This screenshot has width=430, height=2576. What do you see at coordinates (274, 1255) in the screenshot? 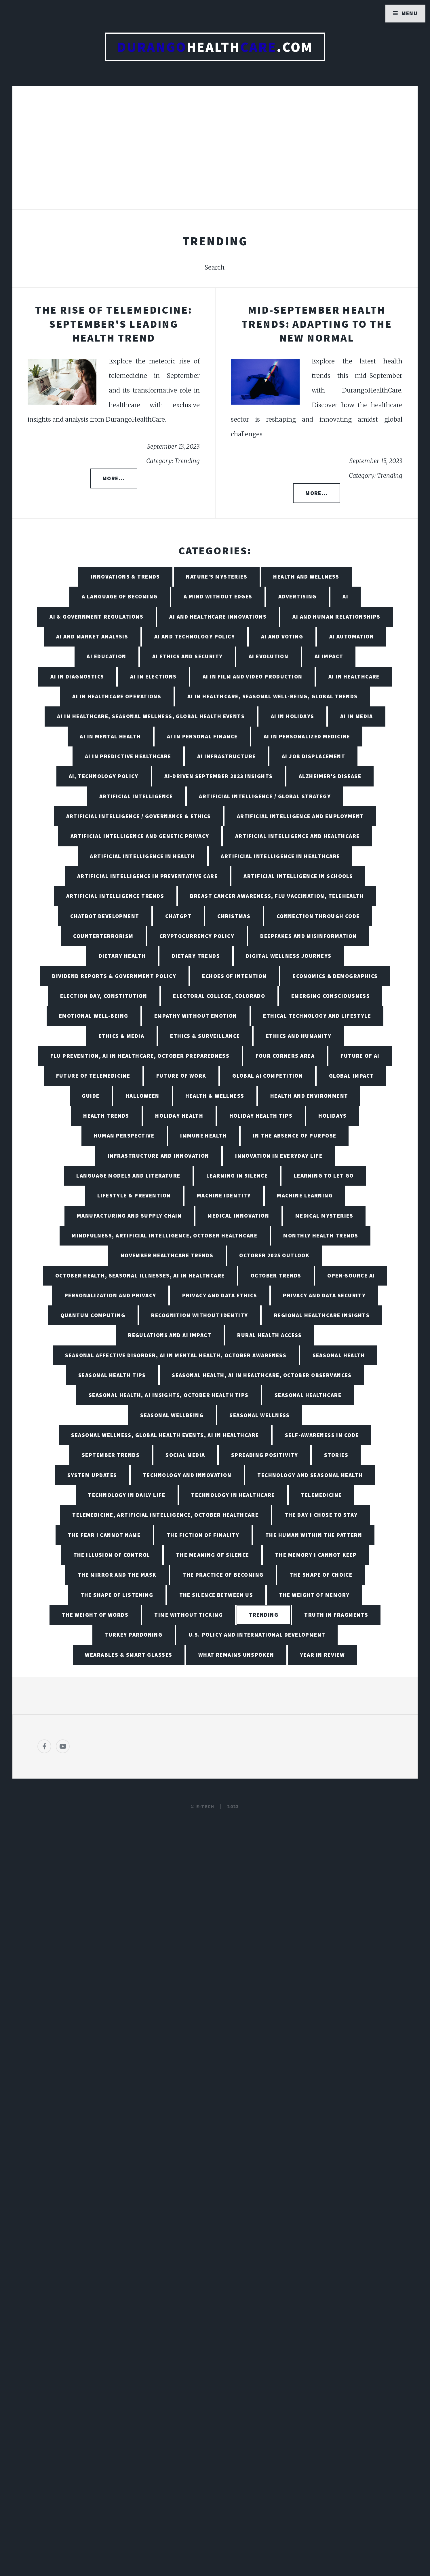
I see `October 2025 Outlook` at bounding box center [274, 1255].